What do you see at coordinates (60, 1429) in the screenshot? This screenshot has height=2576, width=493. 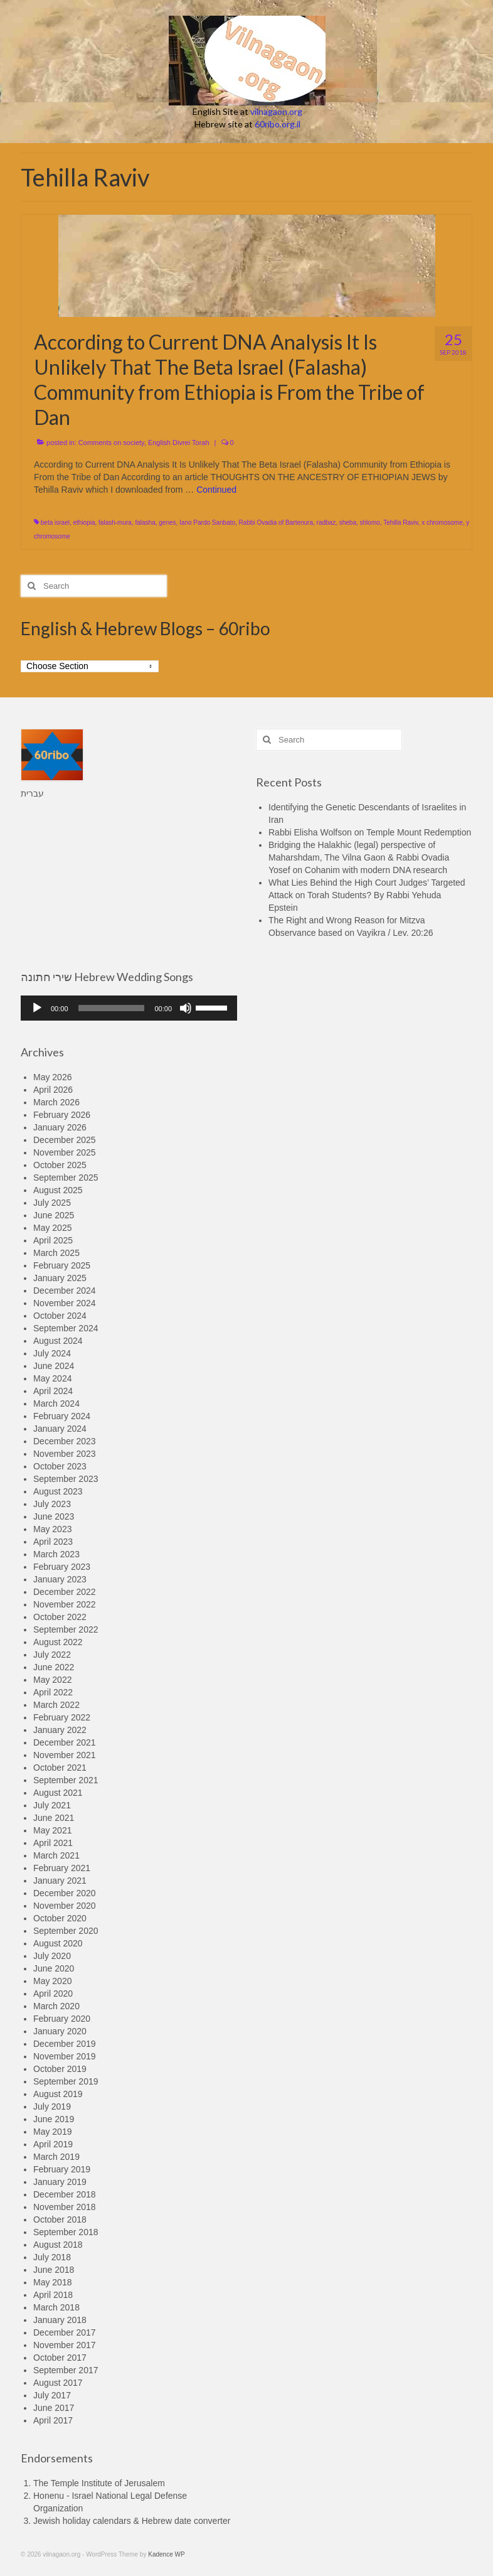 I see `January 2024` at bounding box center [60, 1429].